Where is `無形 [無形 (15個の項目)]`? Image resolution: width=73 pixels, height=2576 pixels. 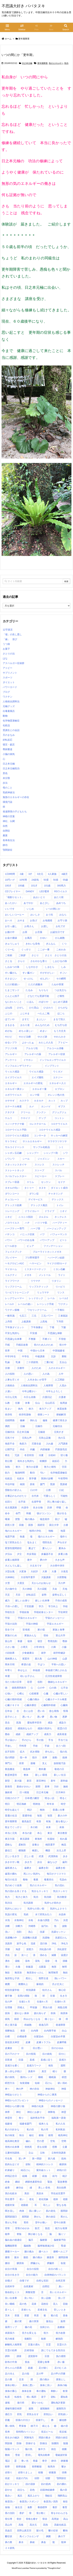
無形 [無形 (15個の項目)] is located at coordinates (54, 1966).